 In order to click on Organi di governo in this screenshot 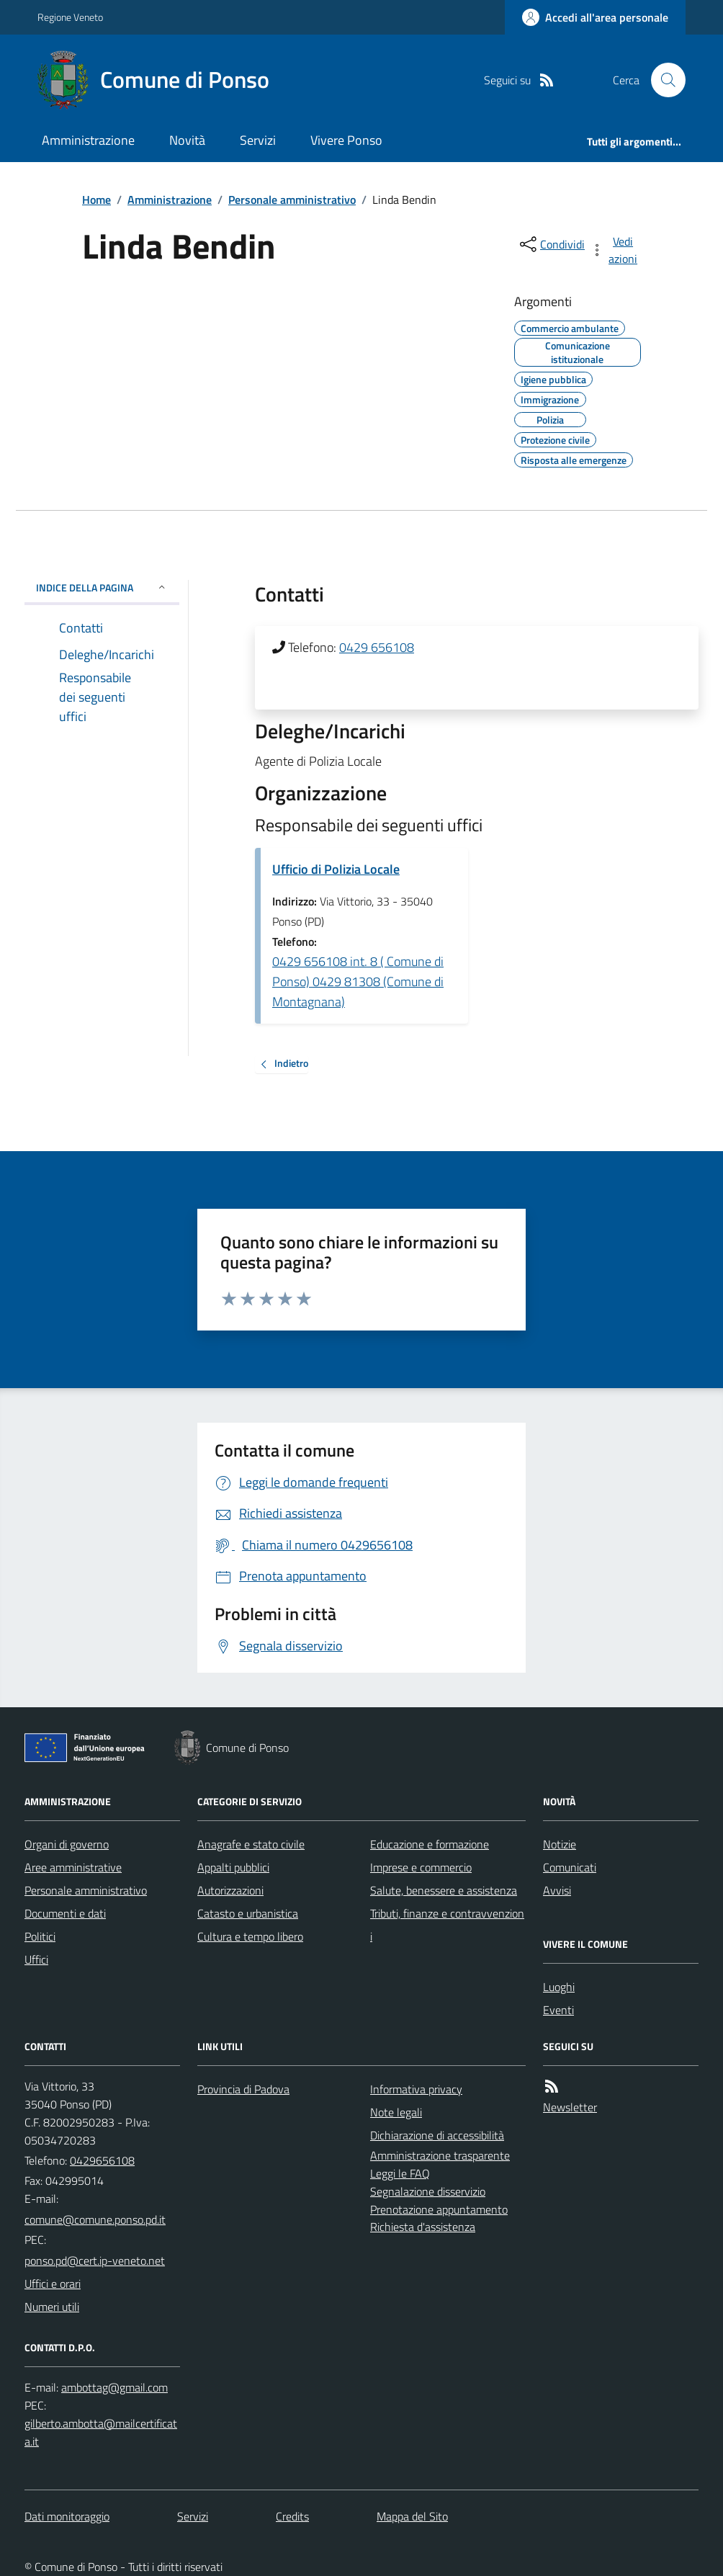, I will do `click(66, 1844)`.